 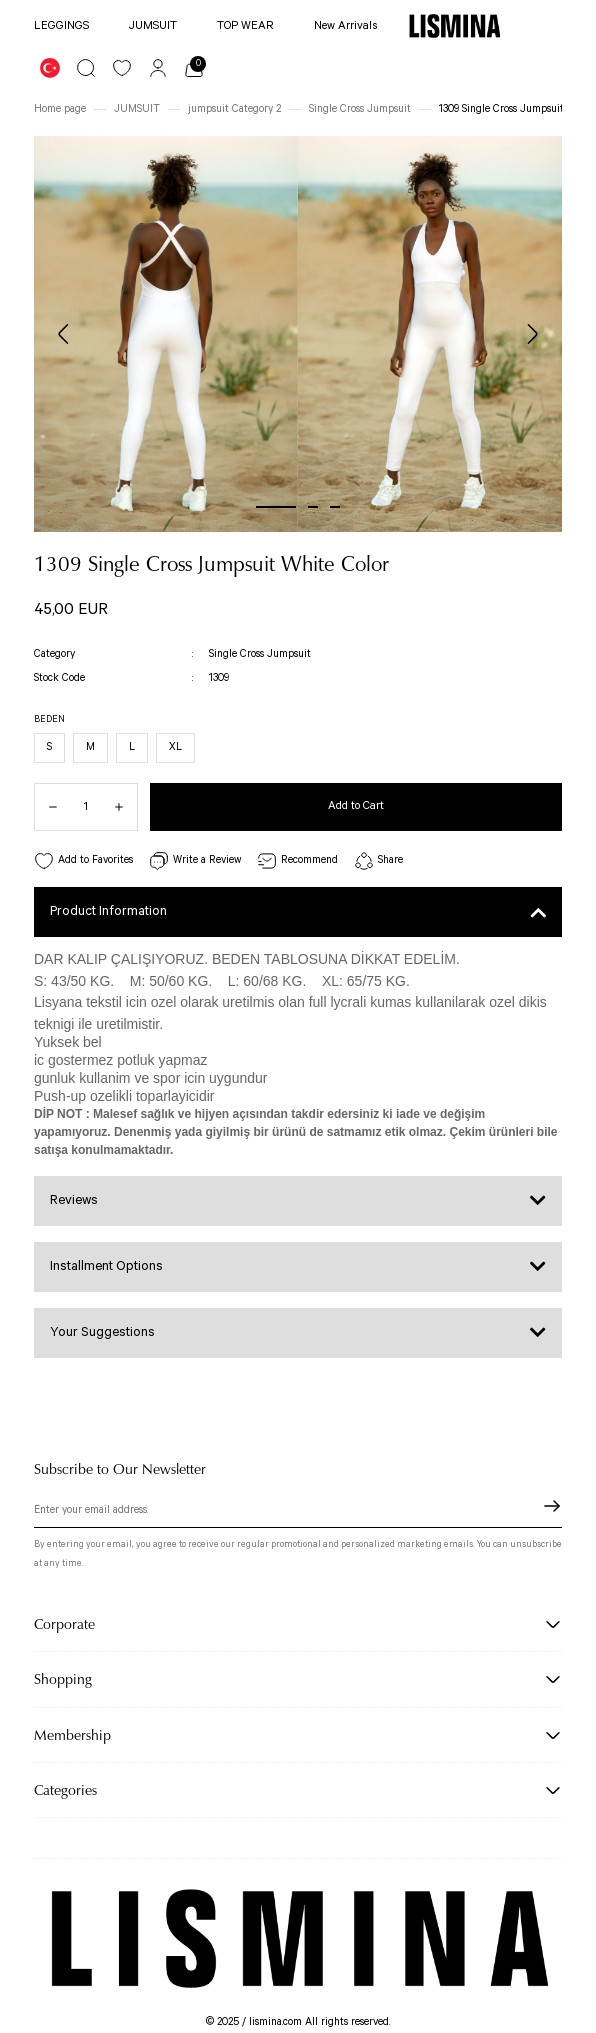 I want to click on [Increase Quantity], so click(x=126, y=807).